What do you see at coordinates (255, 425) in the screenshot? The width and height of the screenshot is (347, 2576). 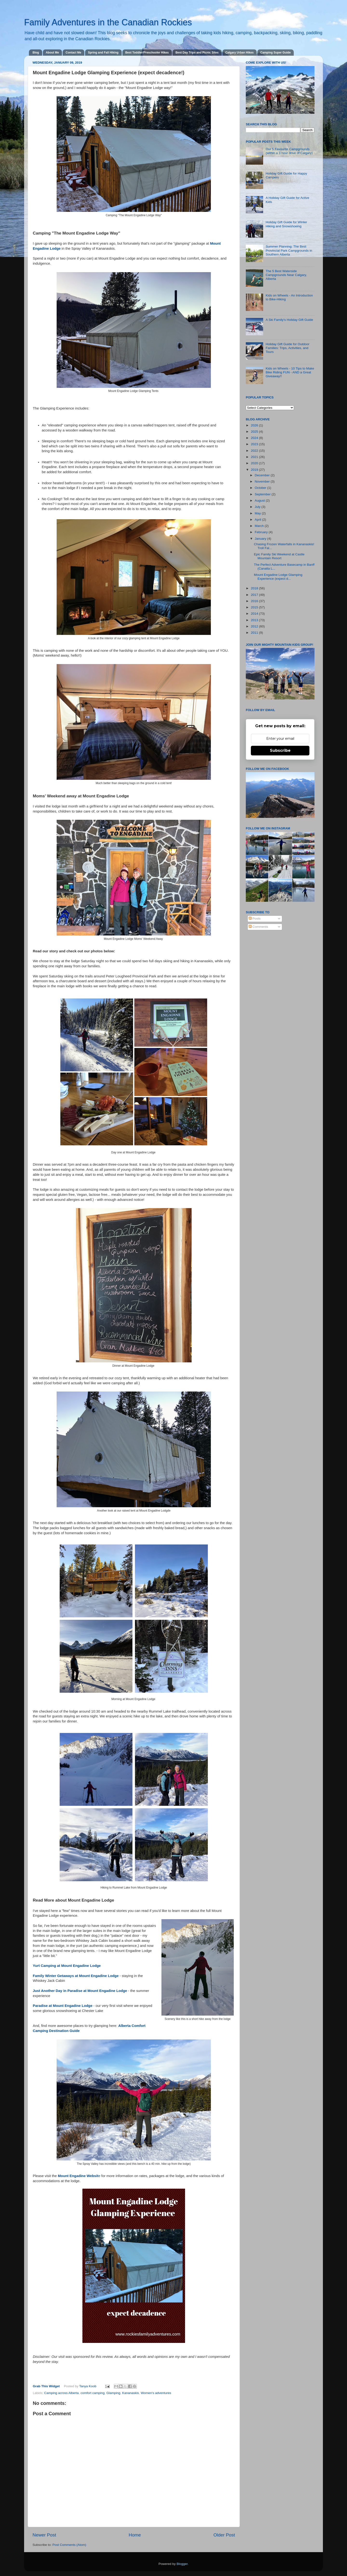 I see `2026` at bounding box center [255, 425].